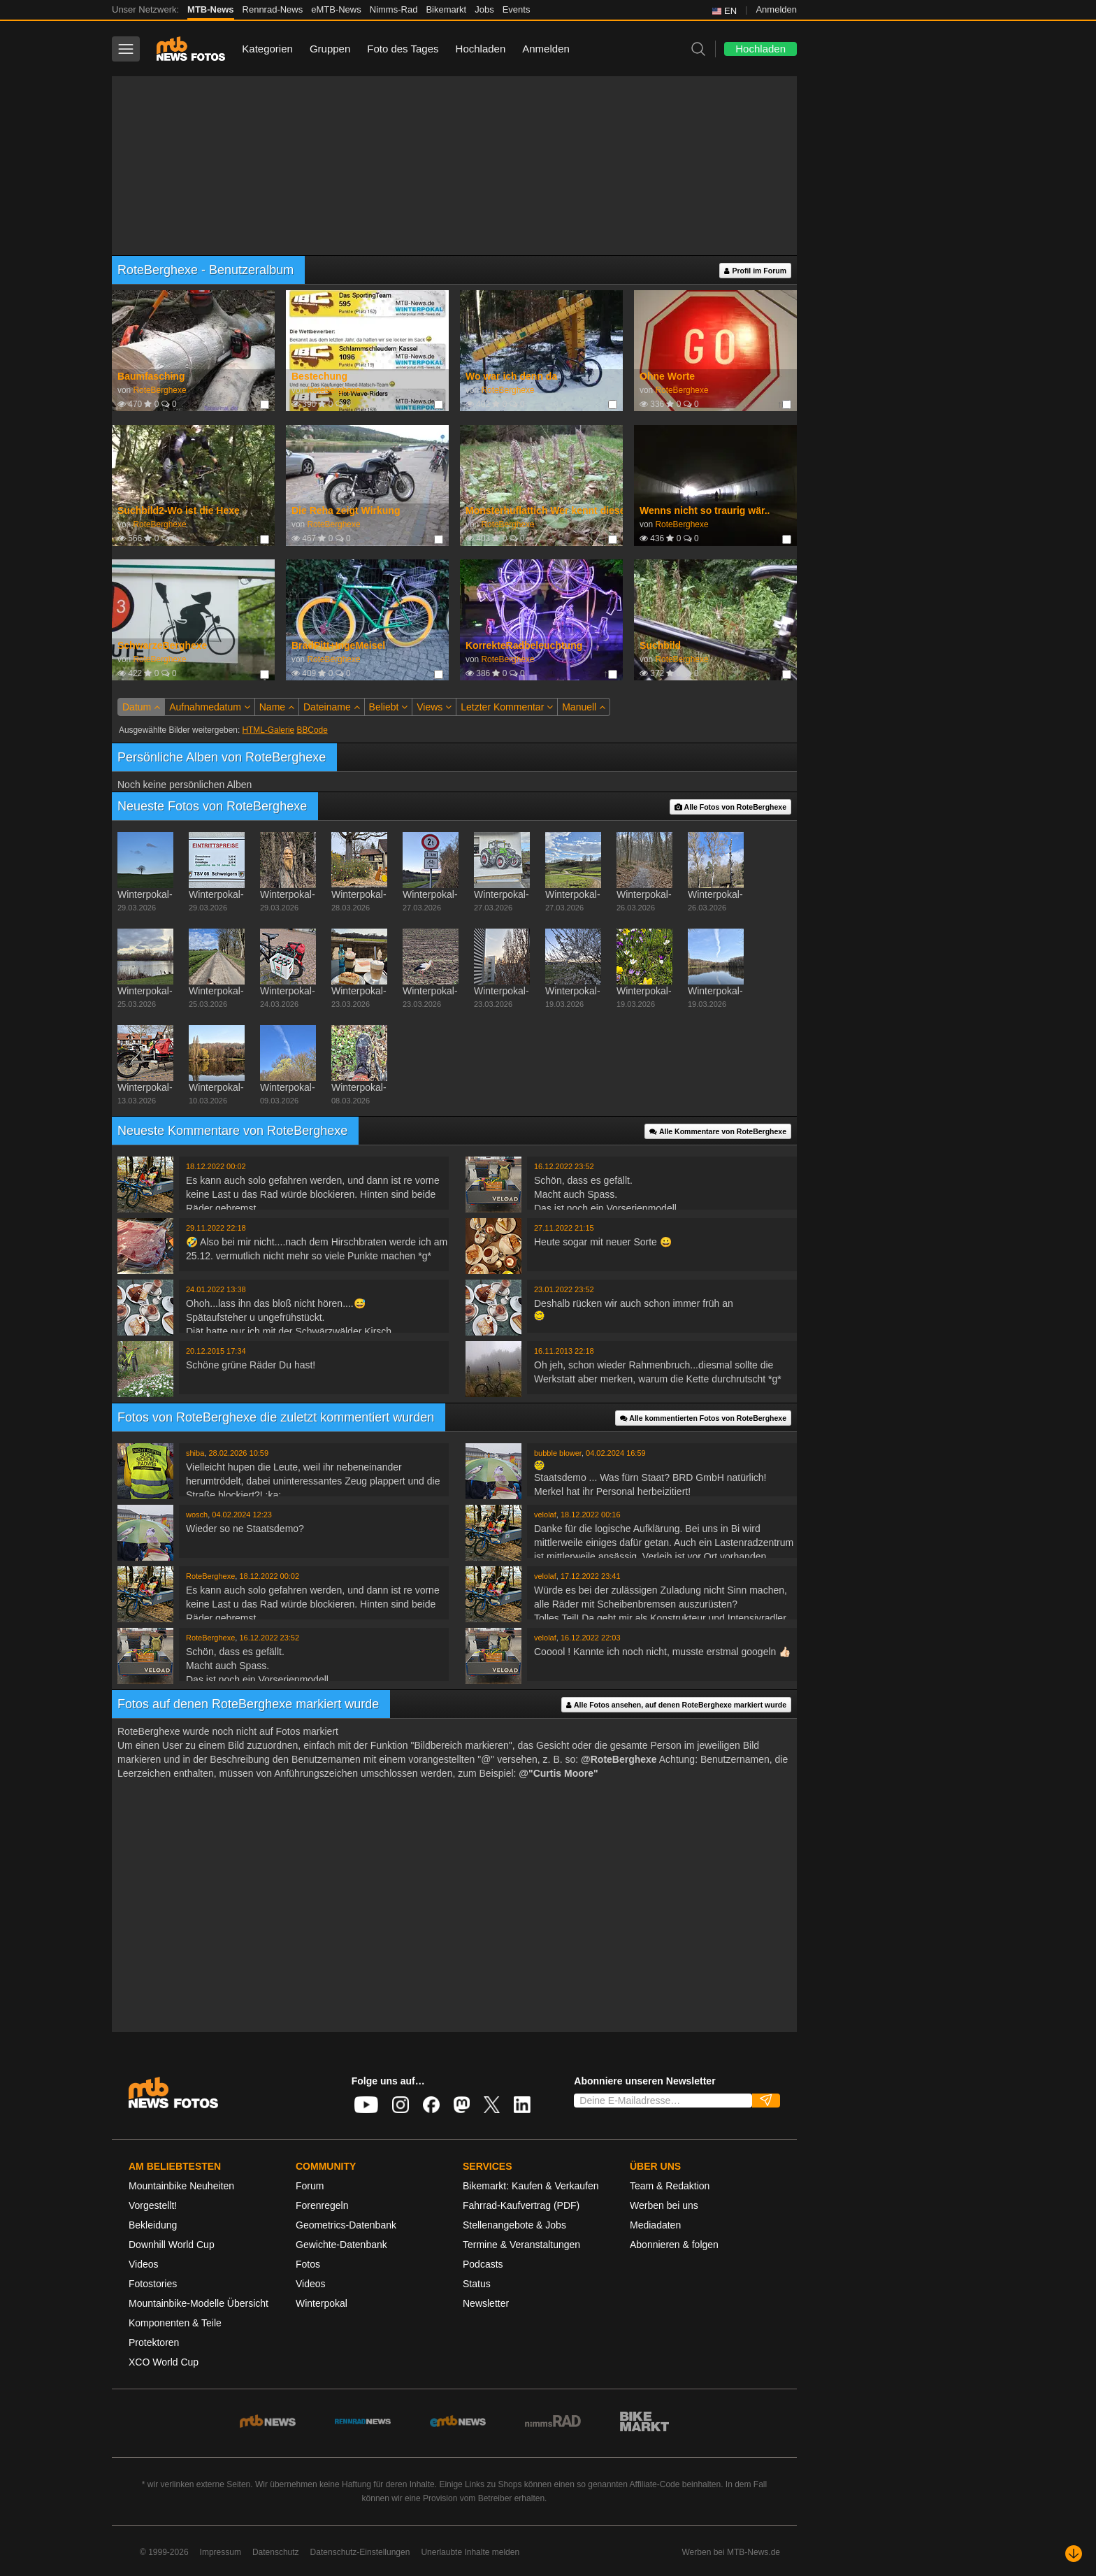  Describe the element at coordinates (220, 2552) in the screenshot. I see `Impressum` at that location.